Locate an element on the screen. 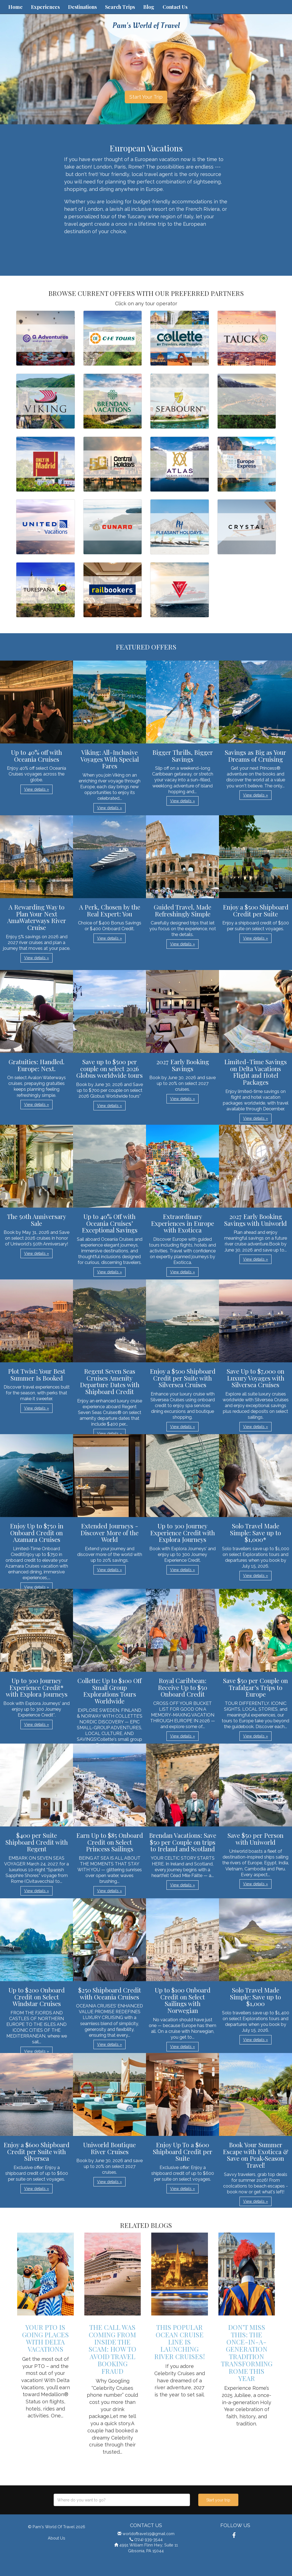 This screenshot has height=2576, width=292. Don’t Miss This: The Once-in-a-Generation Tradition Transforming Rome This Year is located at coordinates (246, 2353).